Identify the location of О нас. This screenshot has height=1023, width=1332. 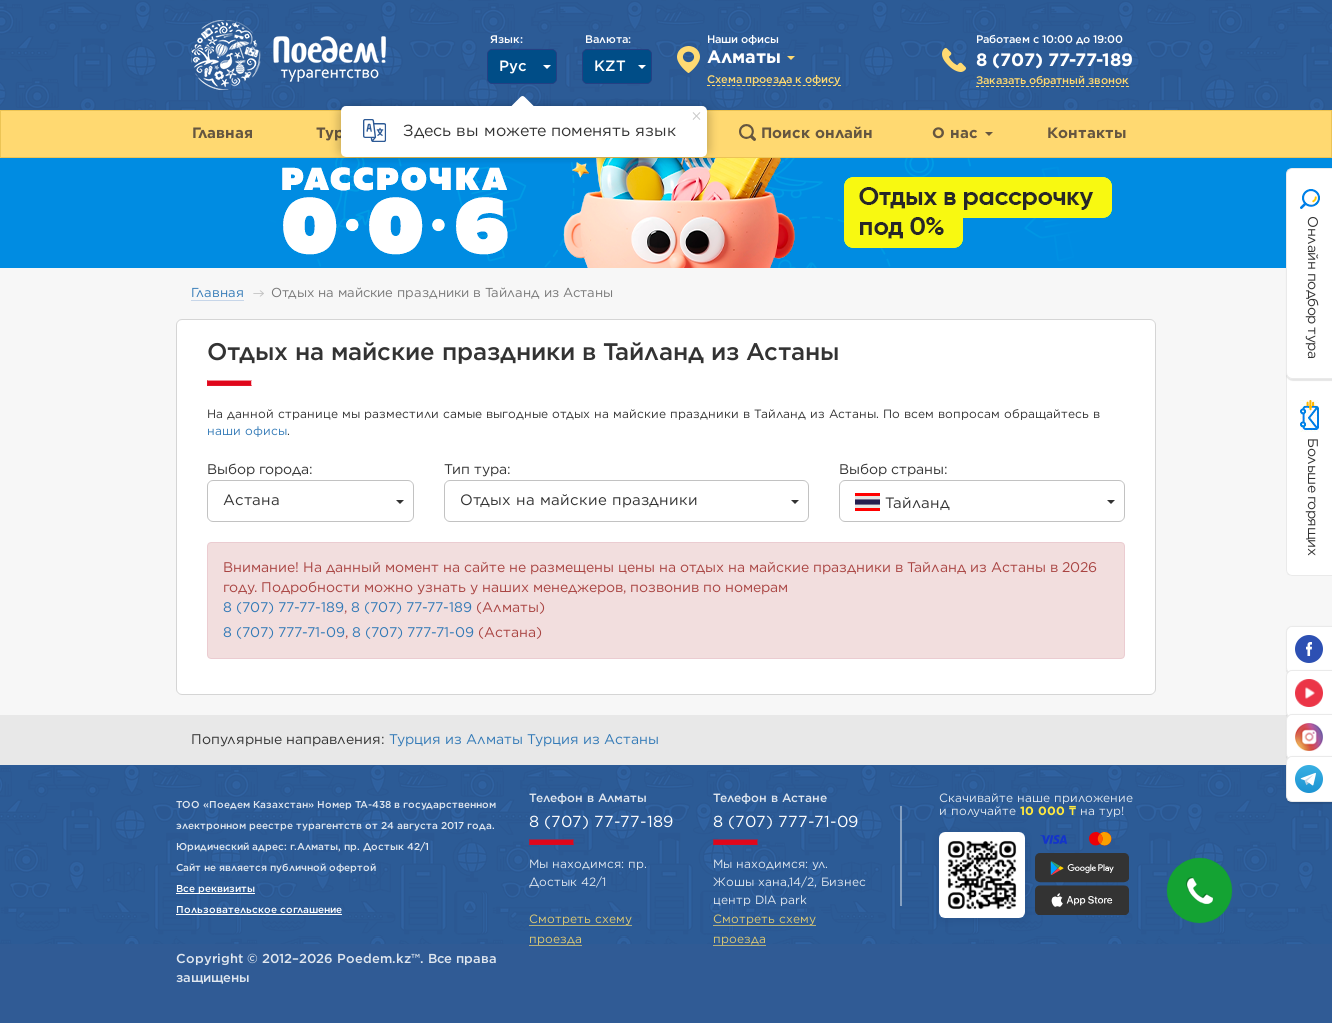
(962, 133).